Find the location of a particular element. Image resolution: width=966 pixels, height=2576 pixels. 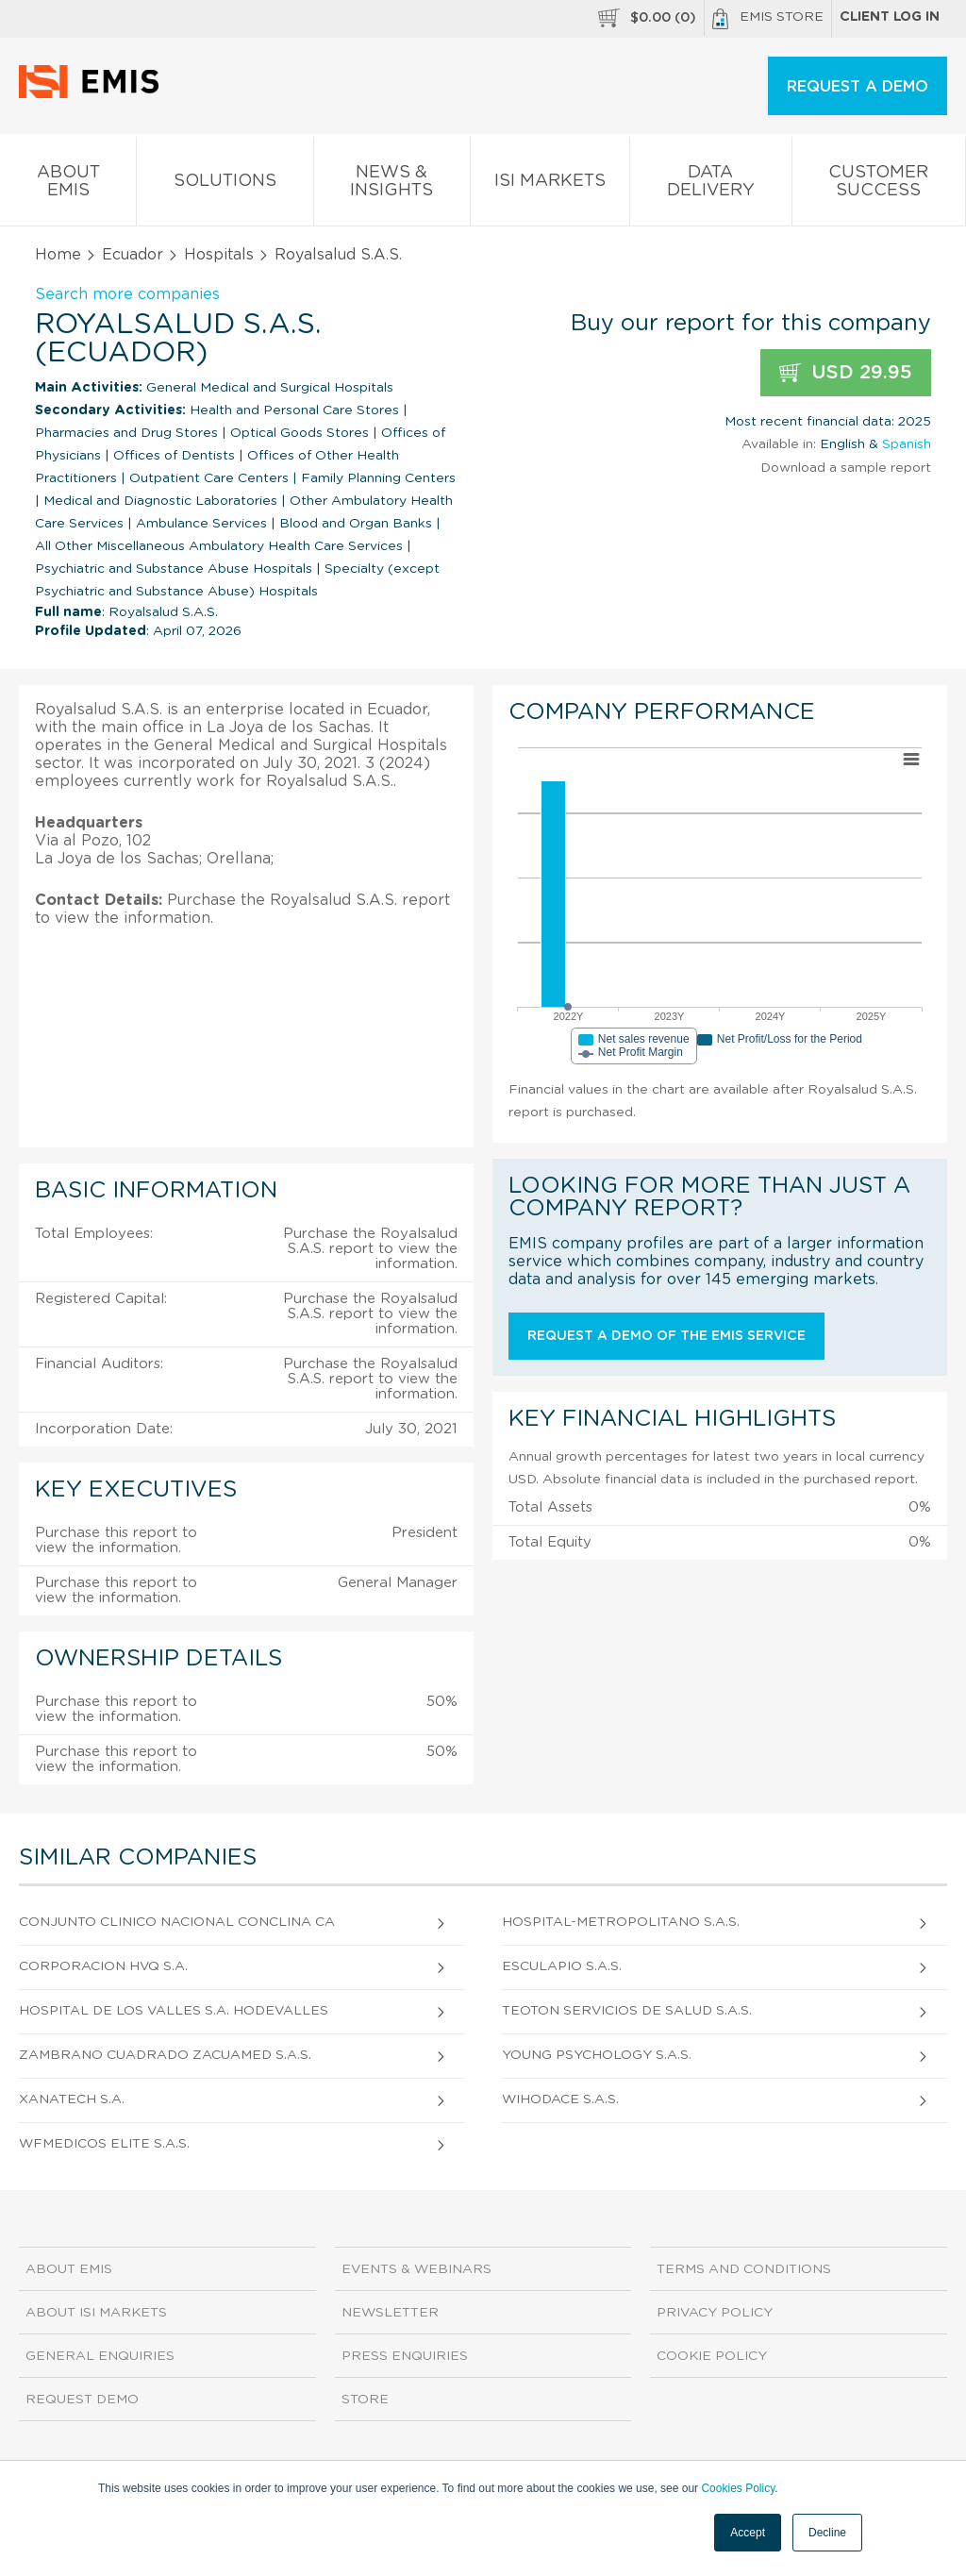

About EMIS is located at coordinates (68, 185).